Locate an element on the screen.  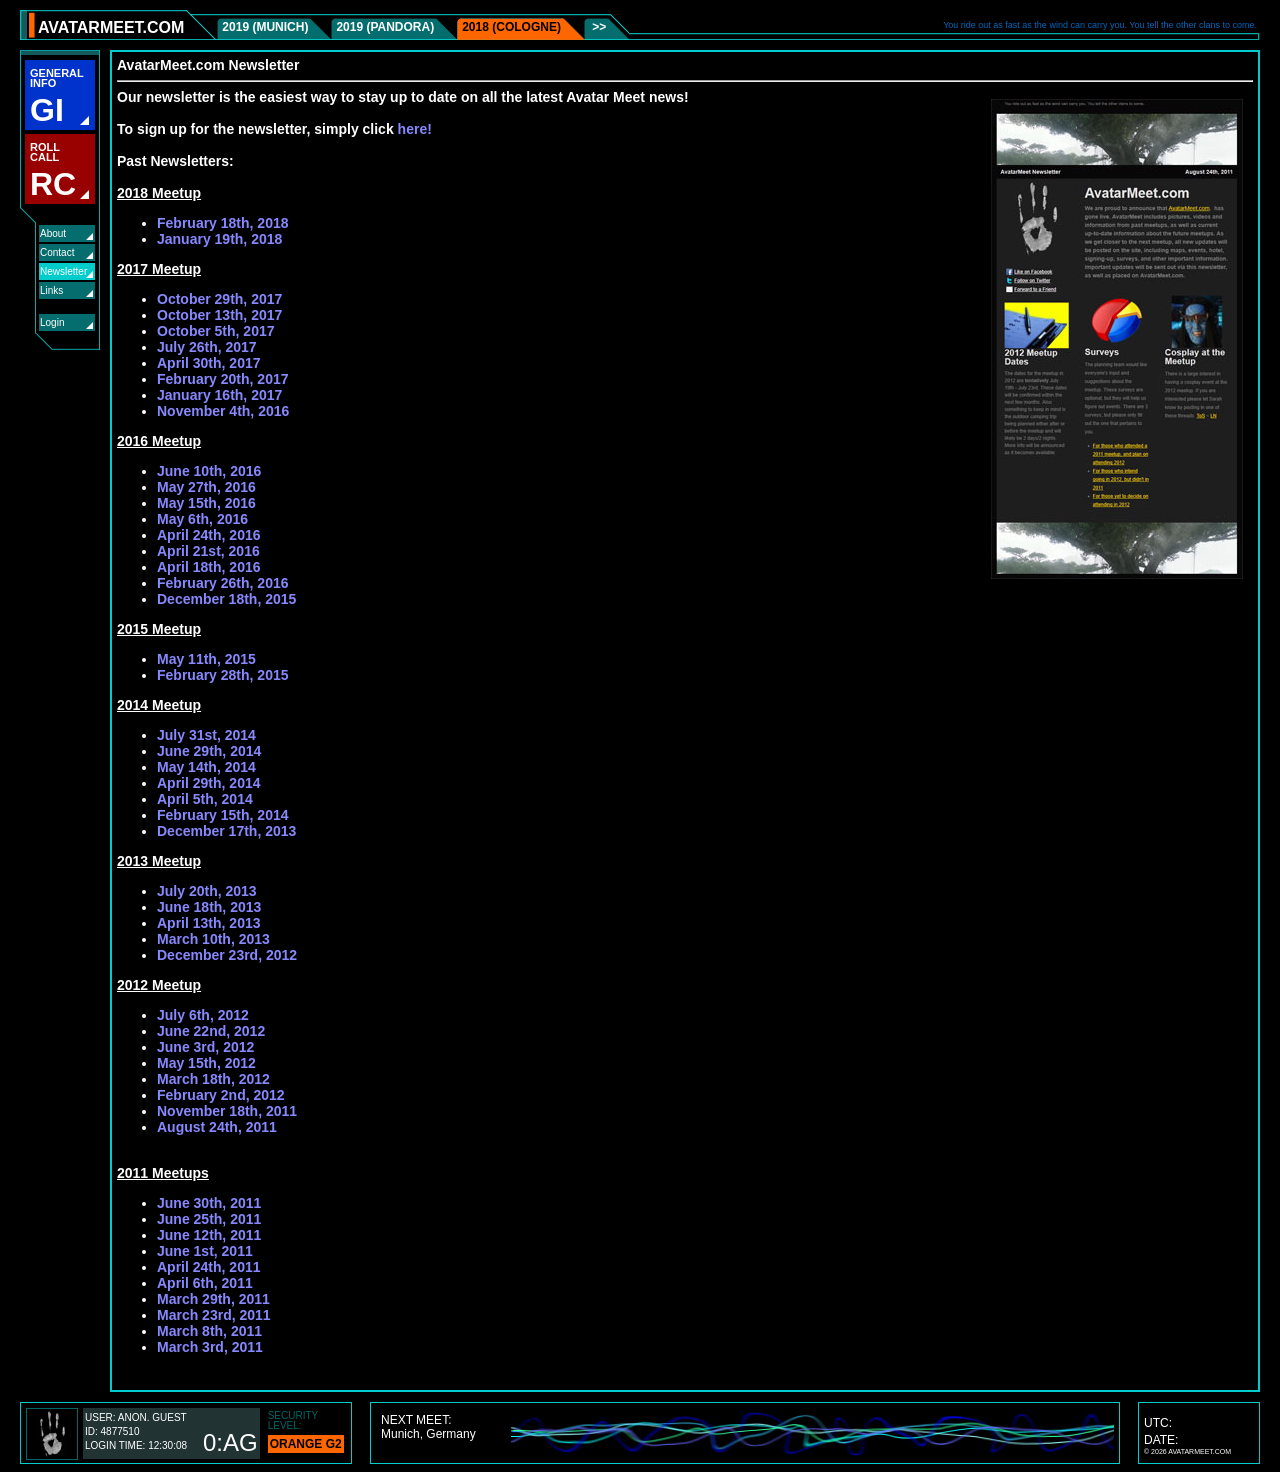
November 18th, 2011 is located at coordinates (227, 1111).